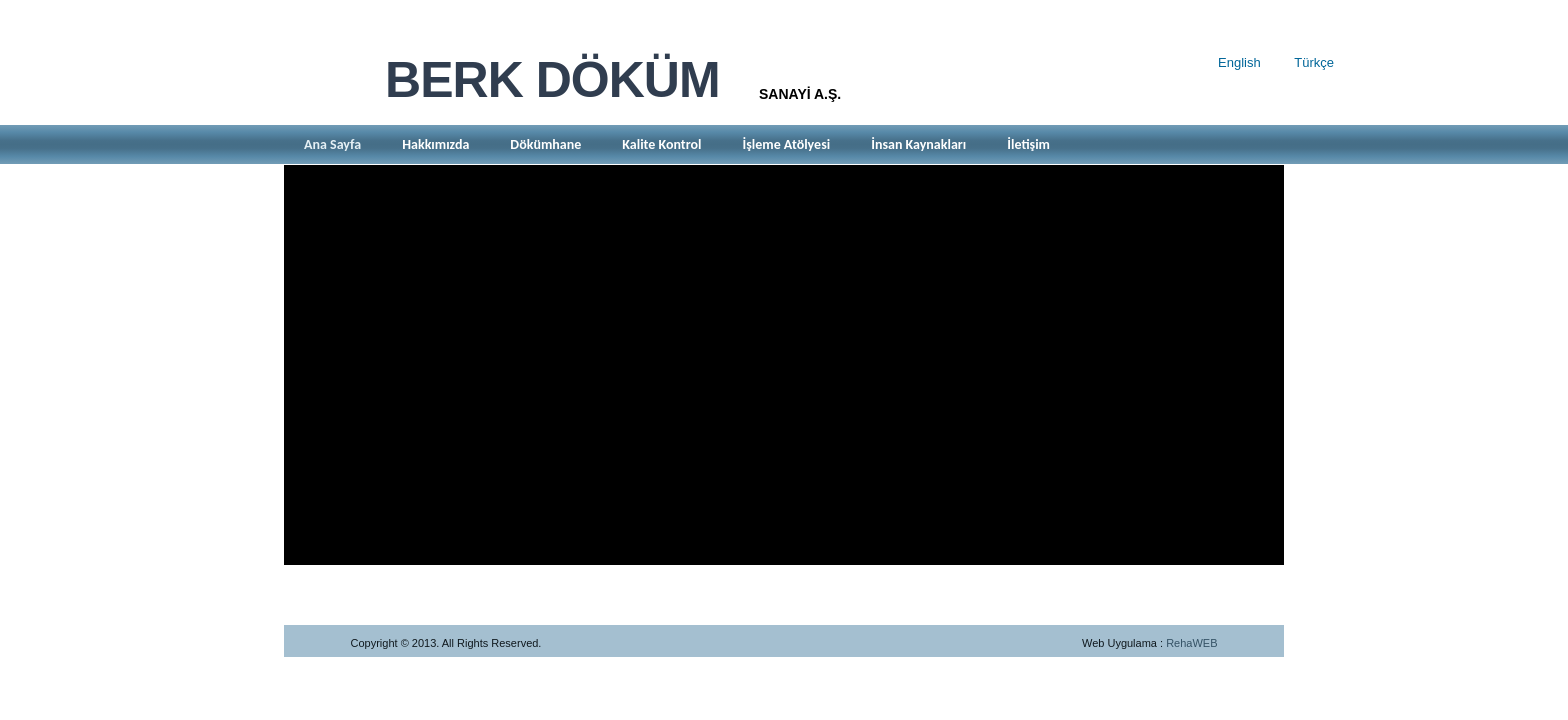  What do you see at coordinates (1191, 643) in the screenshot?
I see `RehaWEB` at bounding box center [1191, 643].